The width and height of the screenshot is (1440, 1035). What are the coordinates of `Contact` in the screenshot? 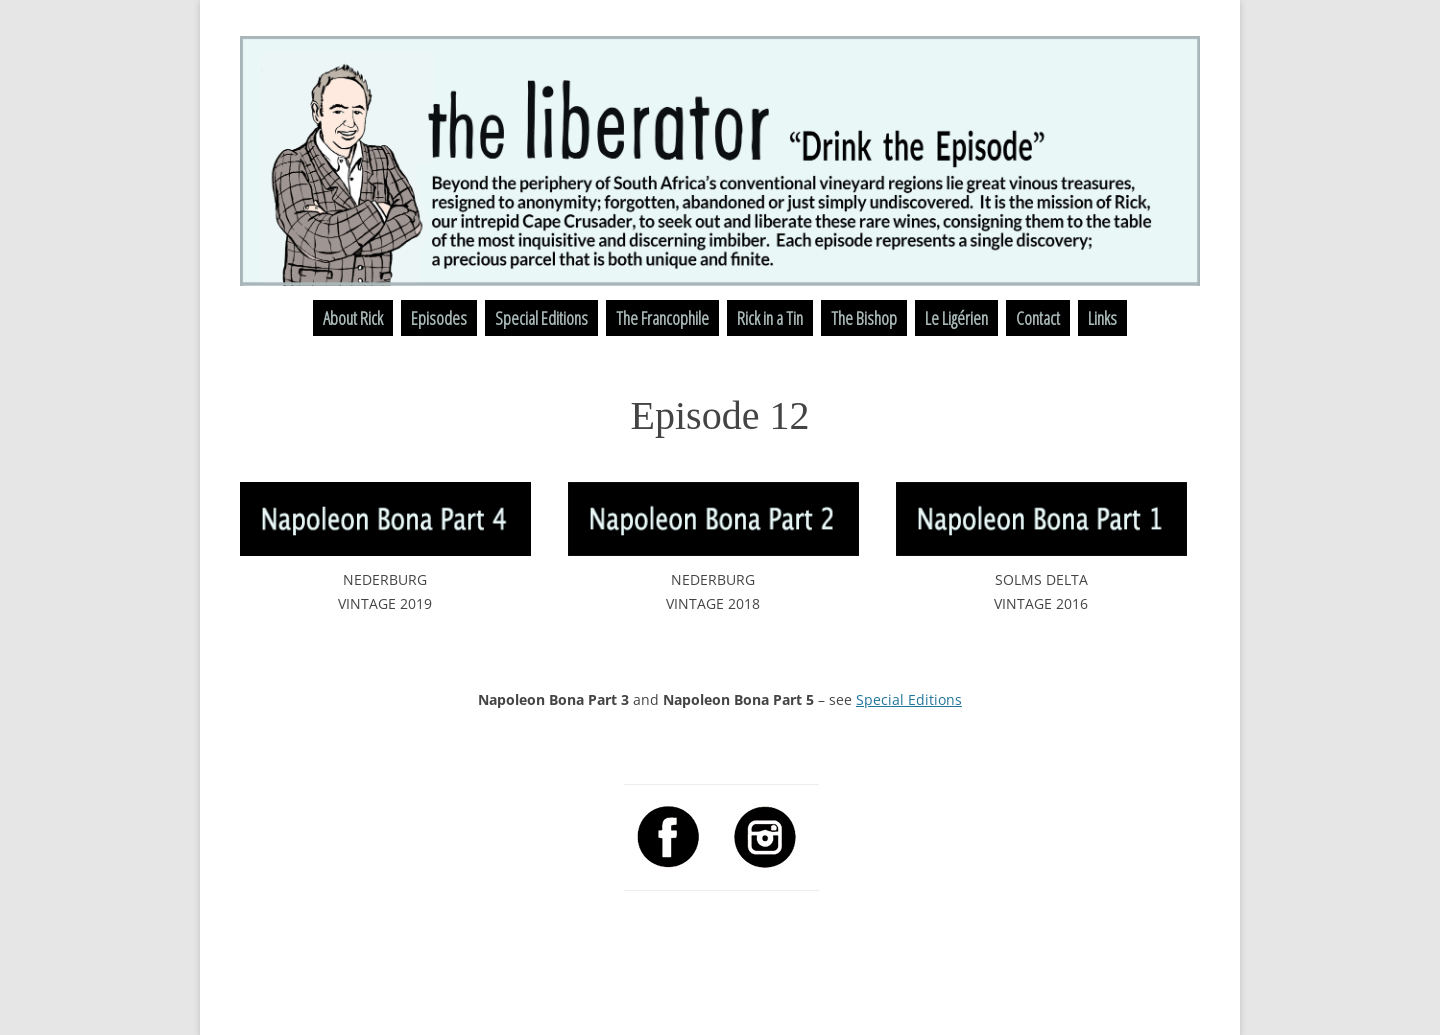 It's located at (1038, 318).